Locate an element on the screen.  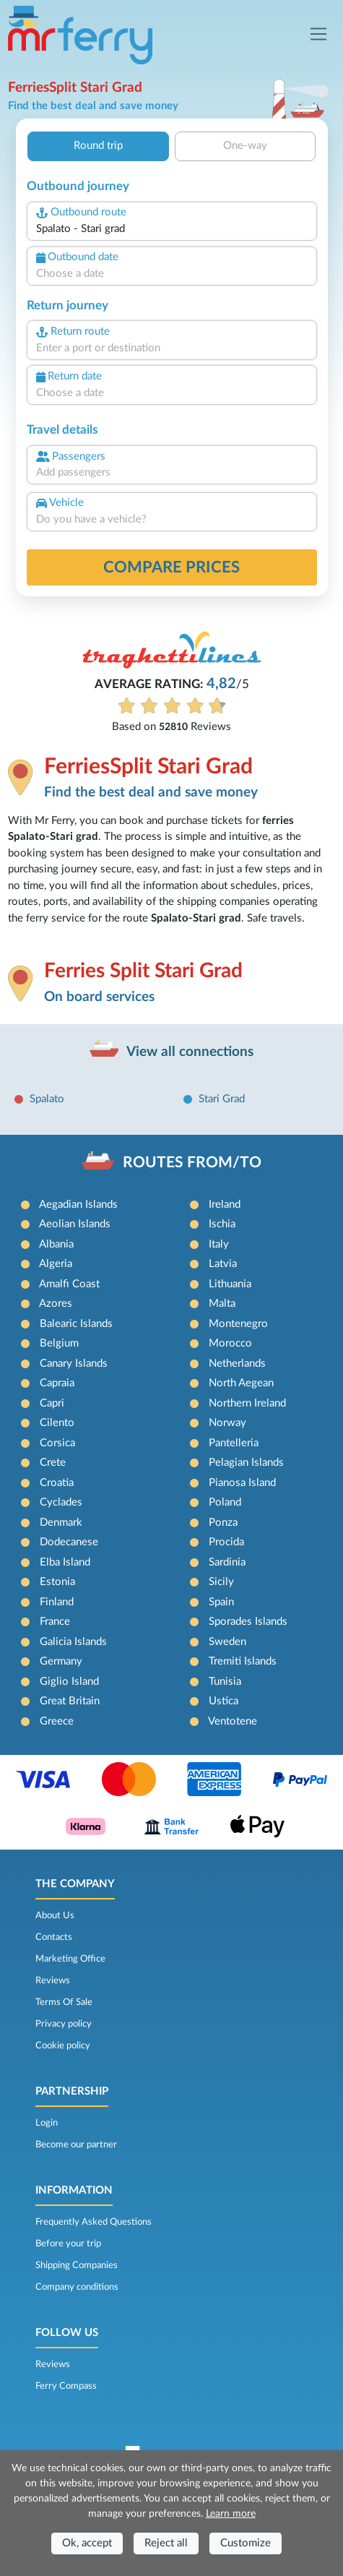
Poland is located at coordinates (225, 1502).